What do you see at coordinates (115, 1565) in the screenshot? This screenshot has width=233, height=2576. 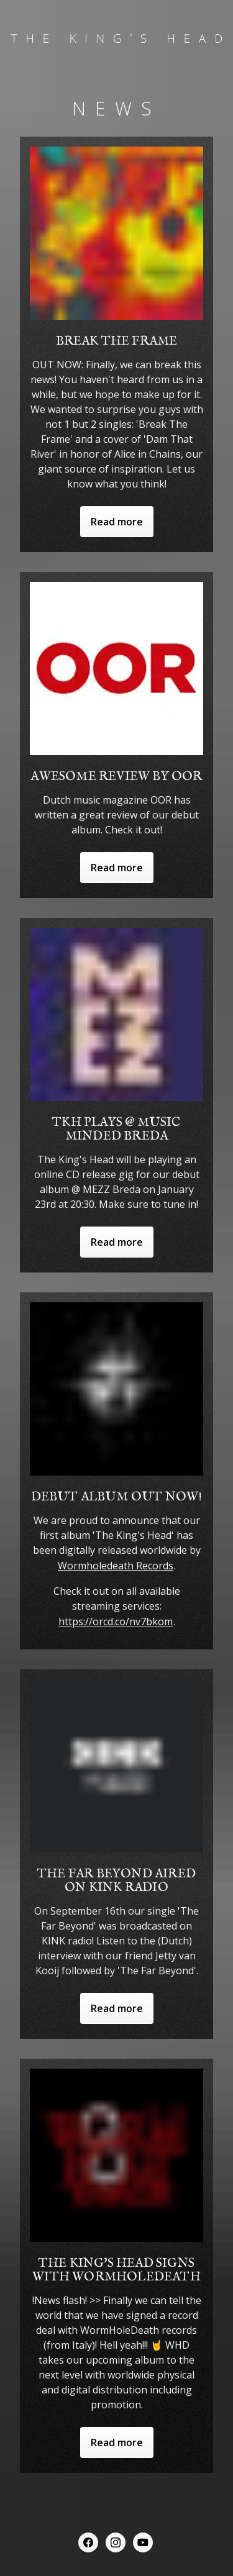 I see `Wormholedeath Records` at bounding box center [115, 1565].